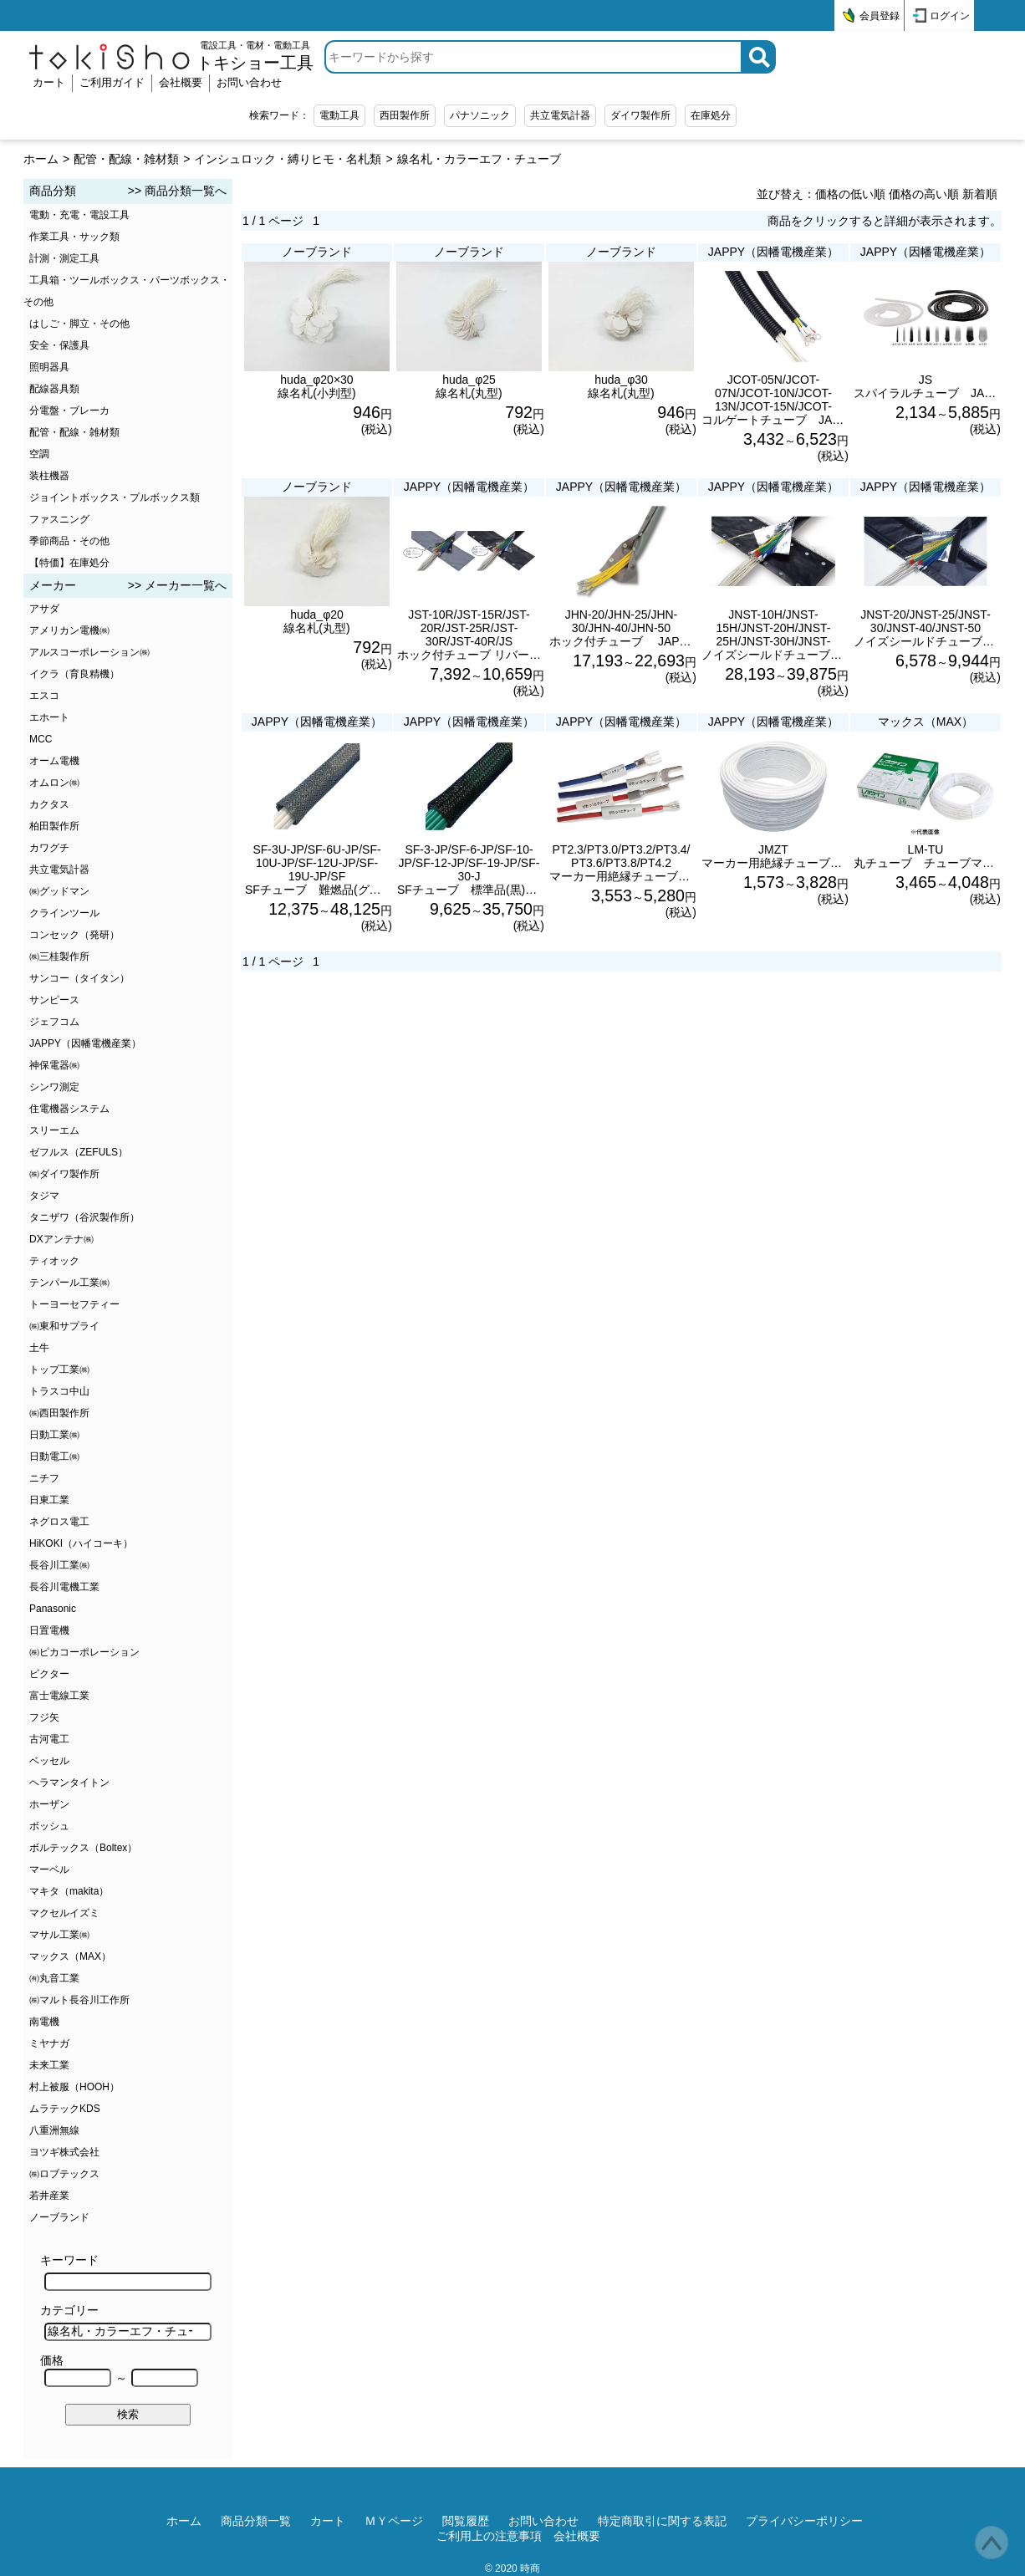 The height and width of the screenshot is (2576, 1025). What do you see at coordinates (79, 978) in the screenshot?
I see `サンコー（タイタン）` at bounding box center [79, 978].